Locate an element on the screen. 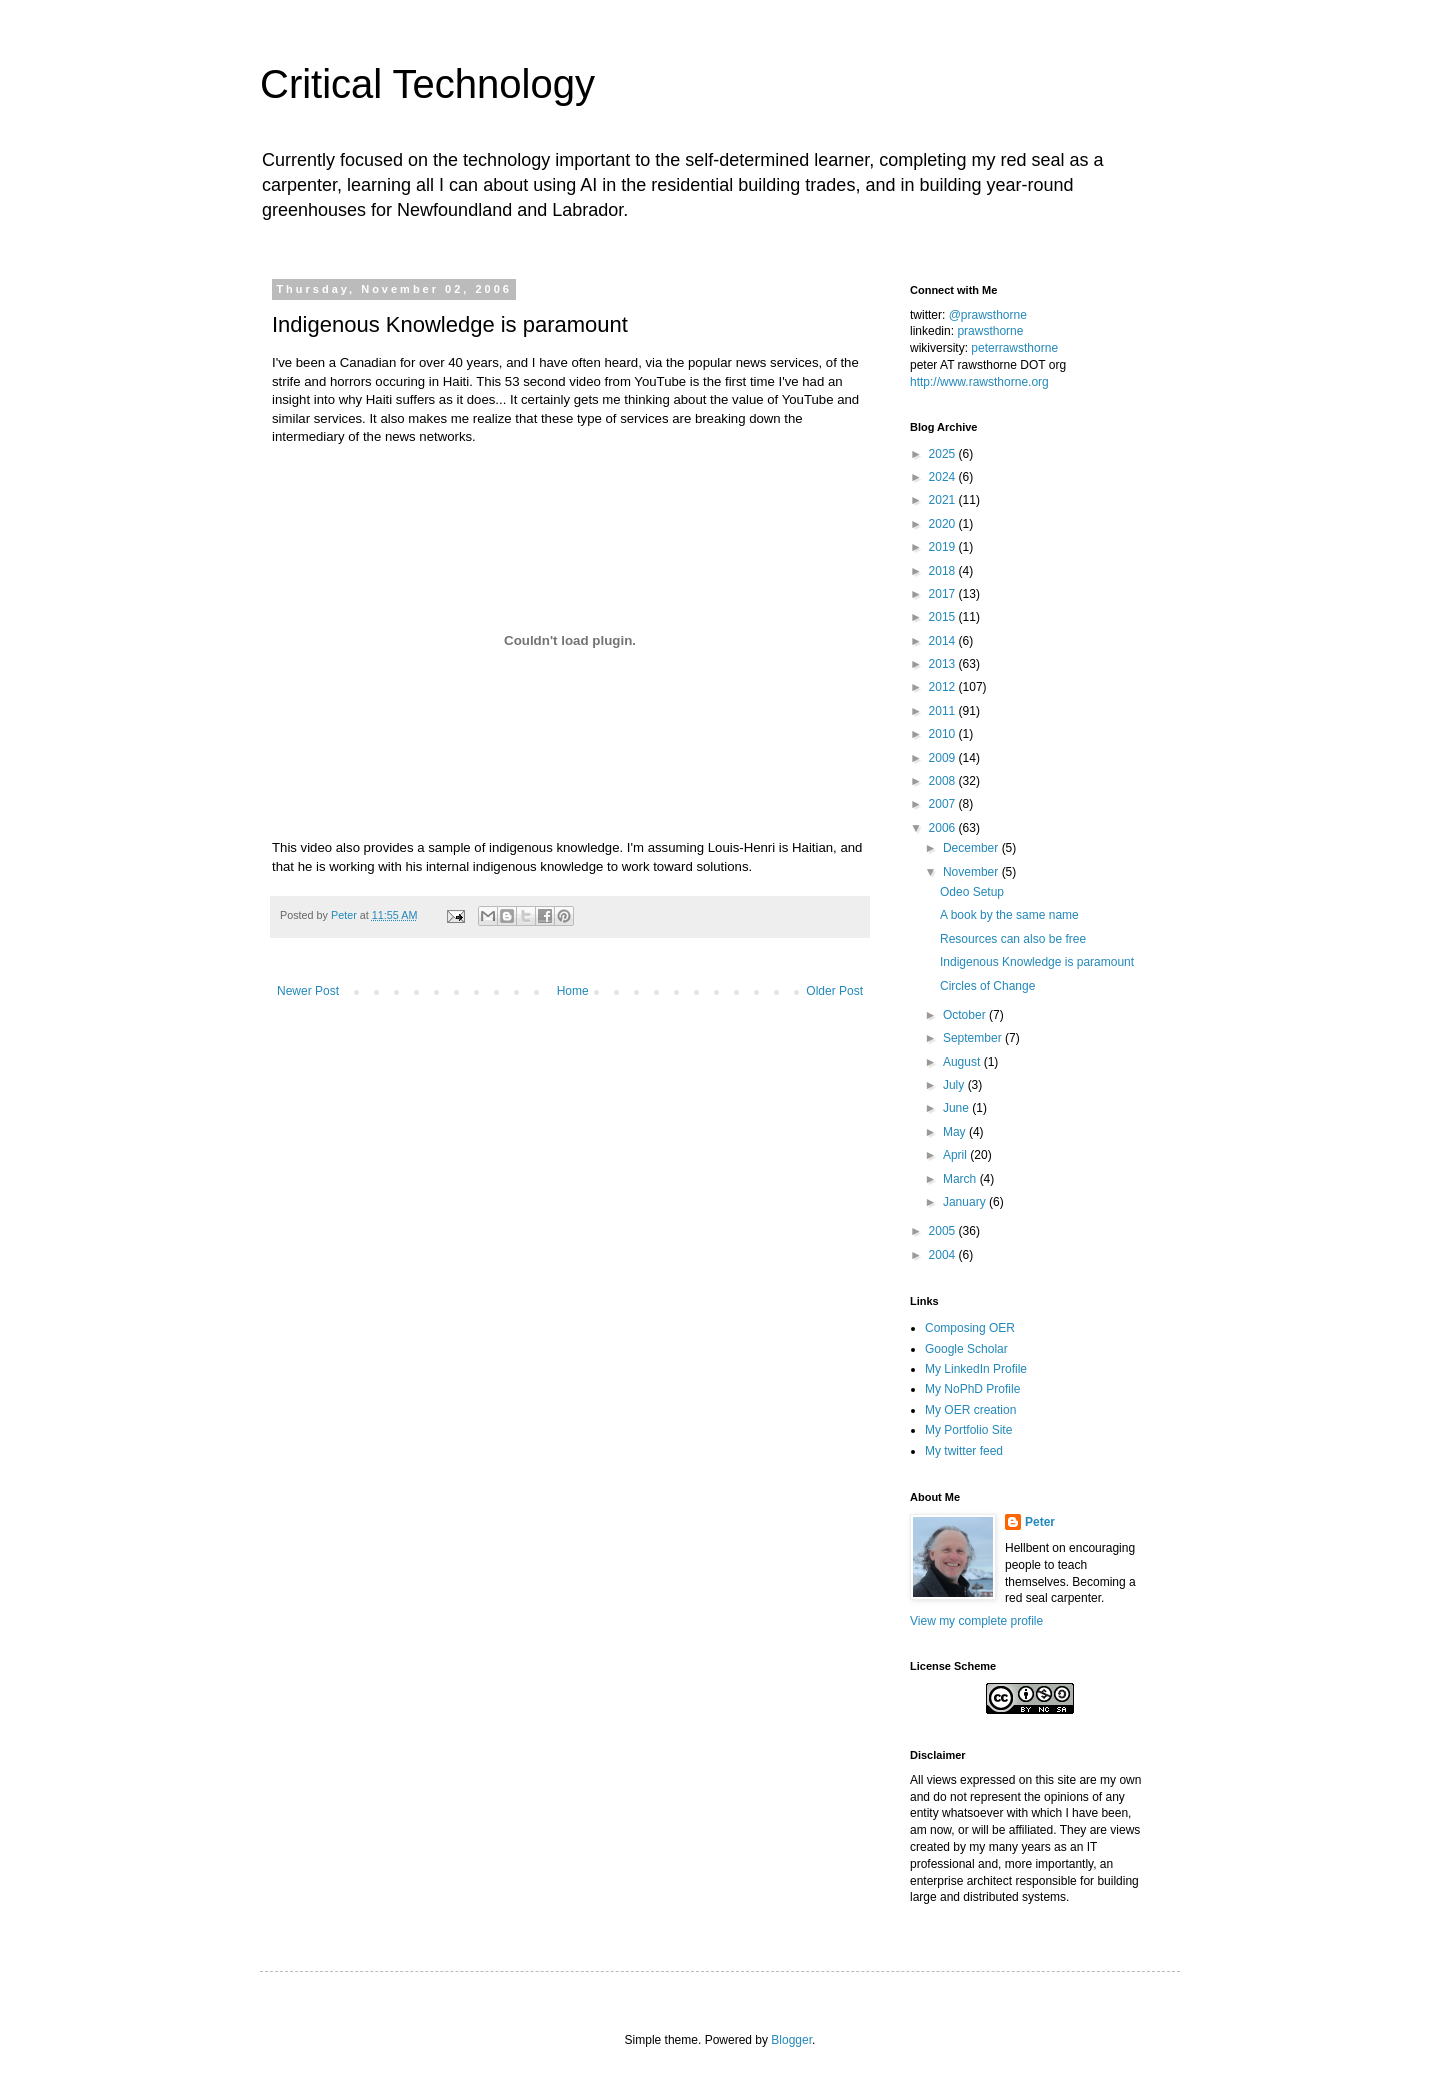 Image resolution: width=1440 pixels, height=2088 pixels. 2019 is located at coordinates (944, 547).